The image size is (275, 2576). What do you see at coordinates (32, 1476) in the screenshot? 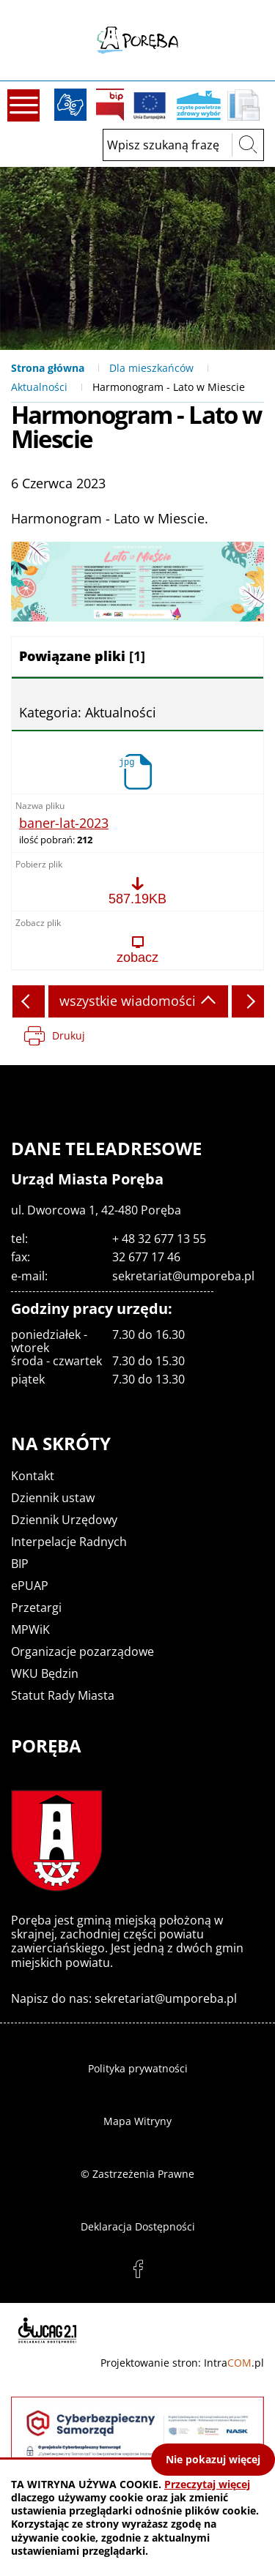
I see `Kontakt` at bounding box center [32, 1476].